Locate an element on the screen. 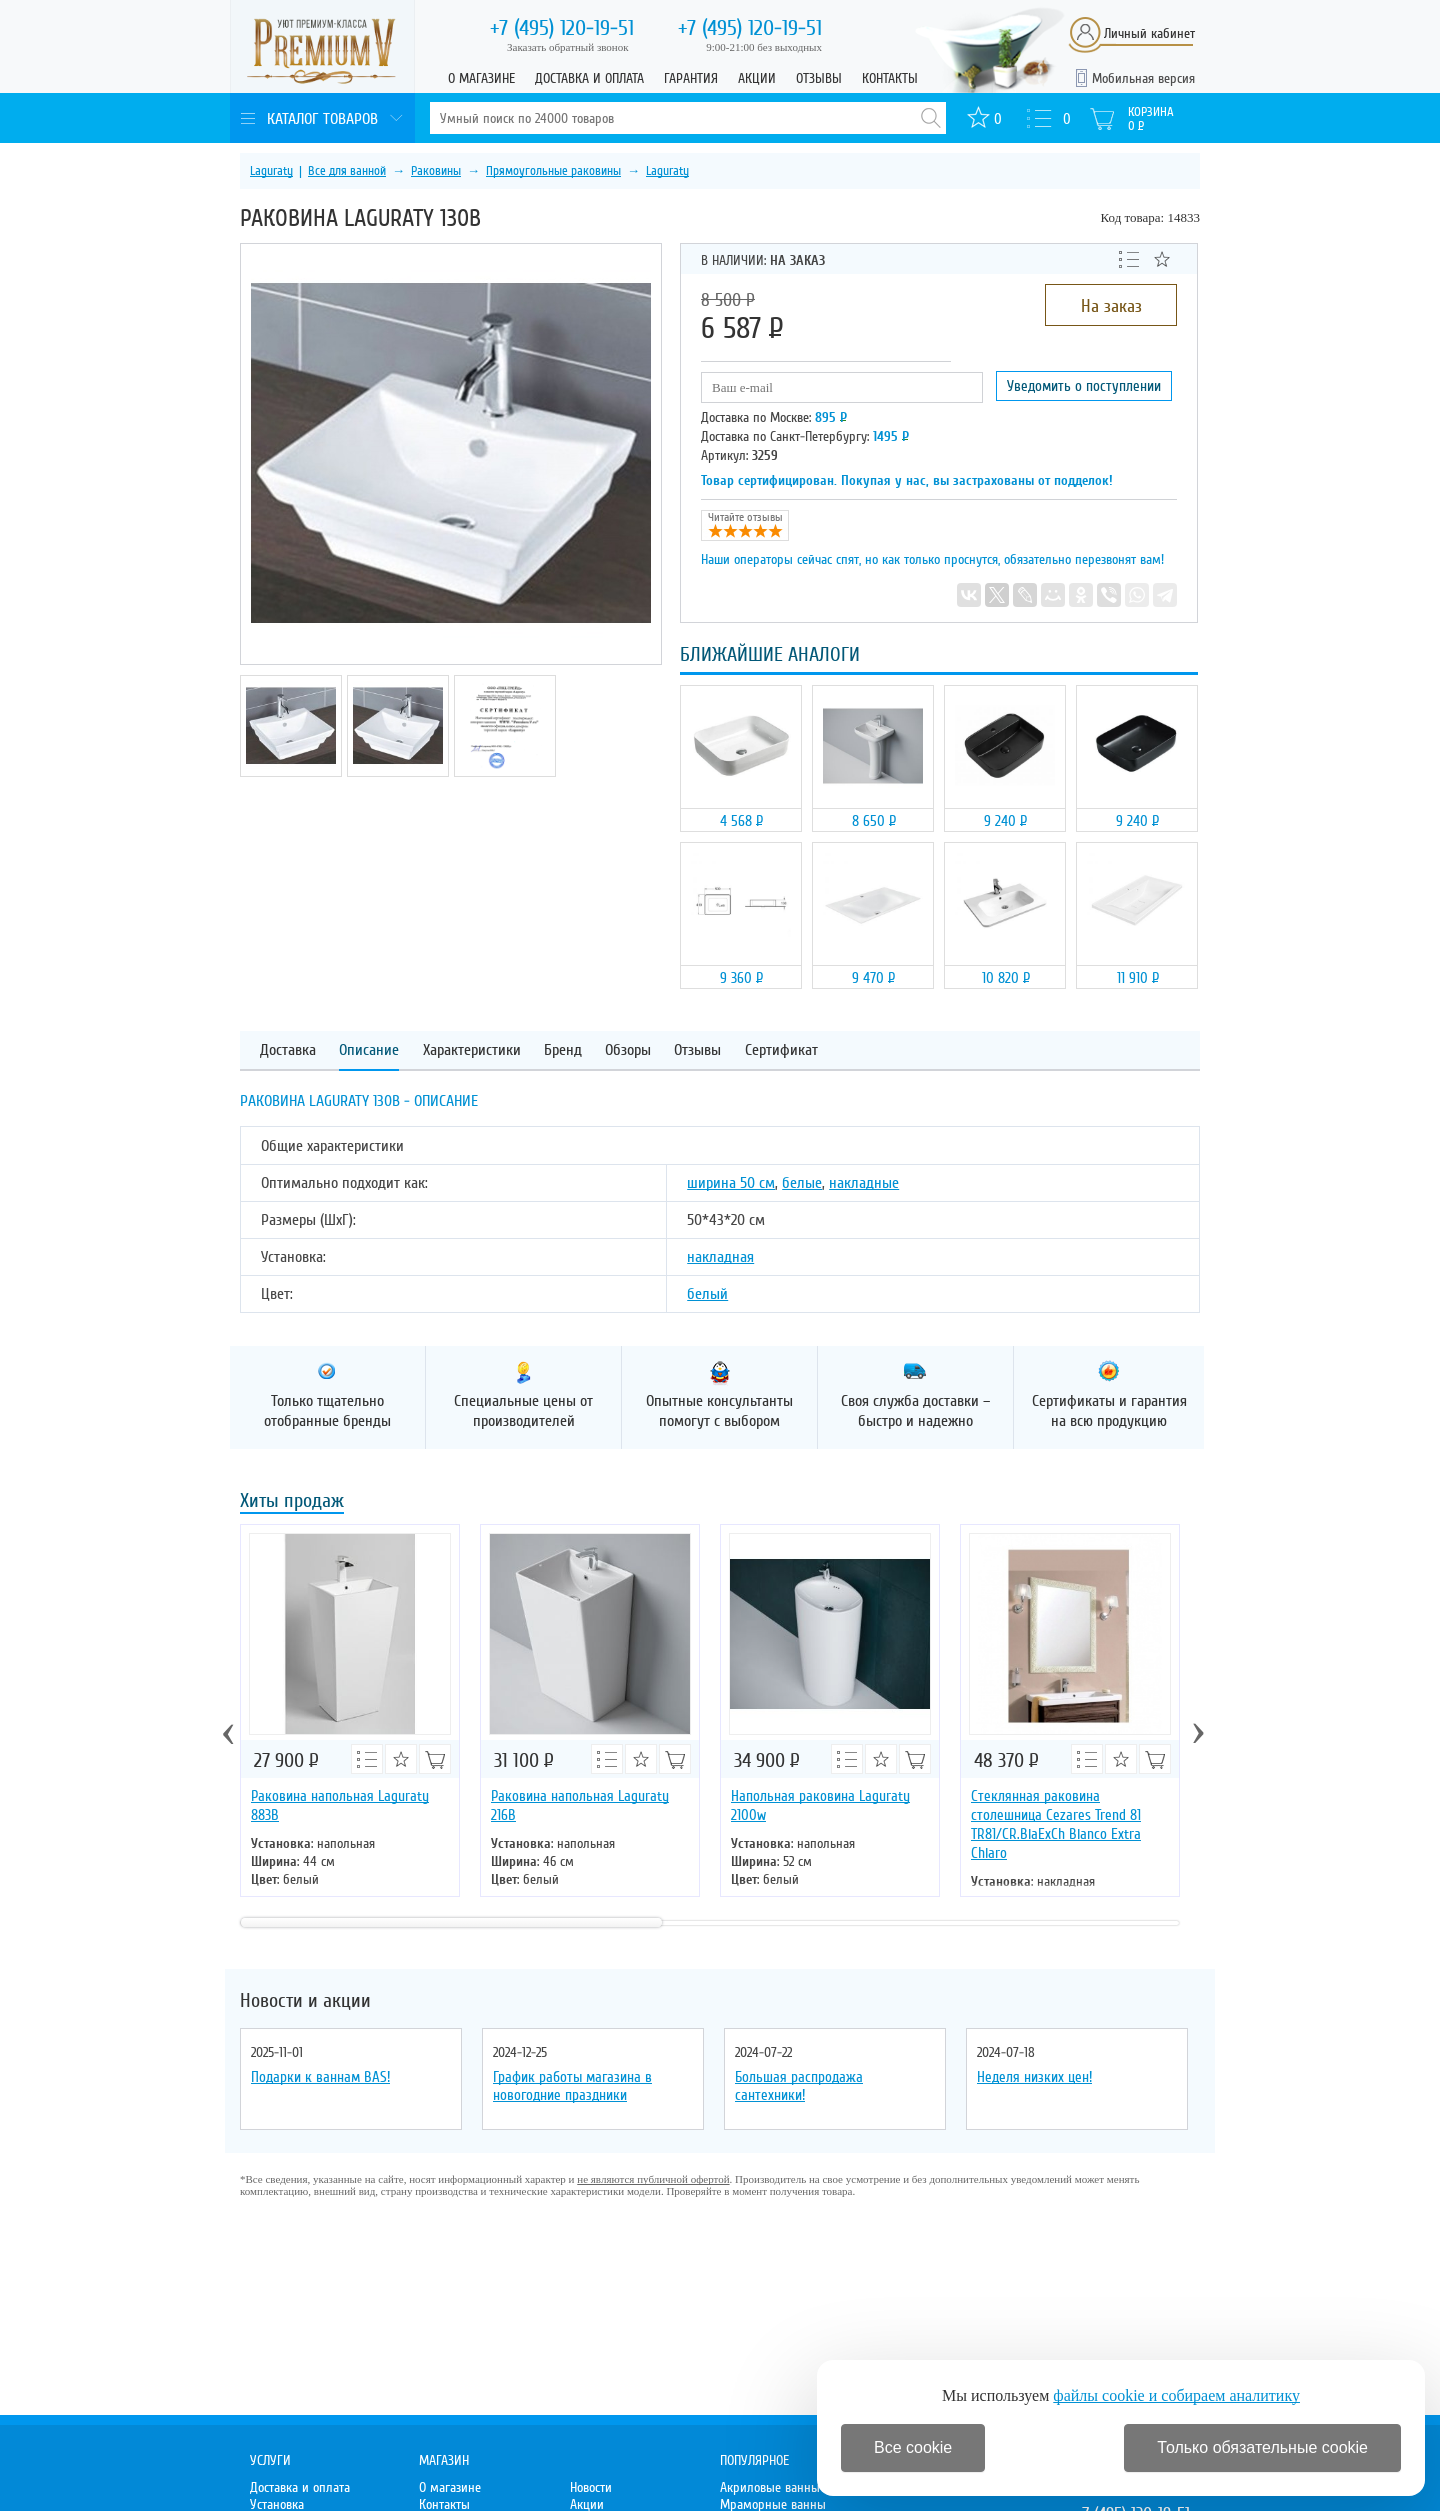 This screenshot has width=1440, height=2511. Акции is located at coordinates (757, 78).